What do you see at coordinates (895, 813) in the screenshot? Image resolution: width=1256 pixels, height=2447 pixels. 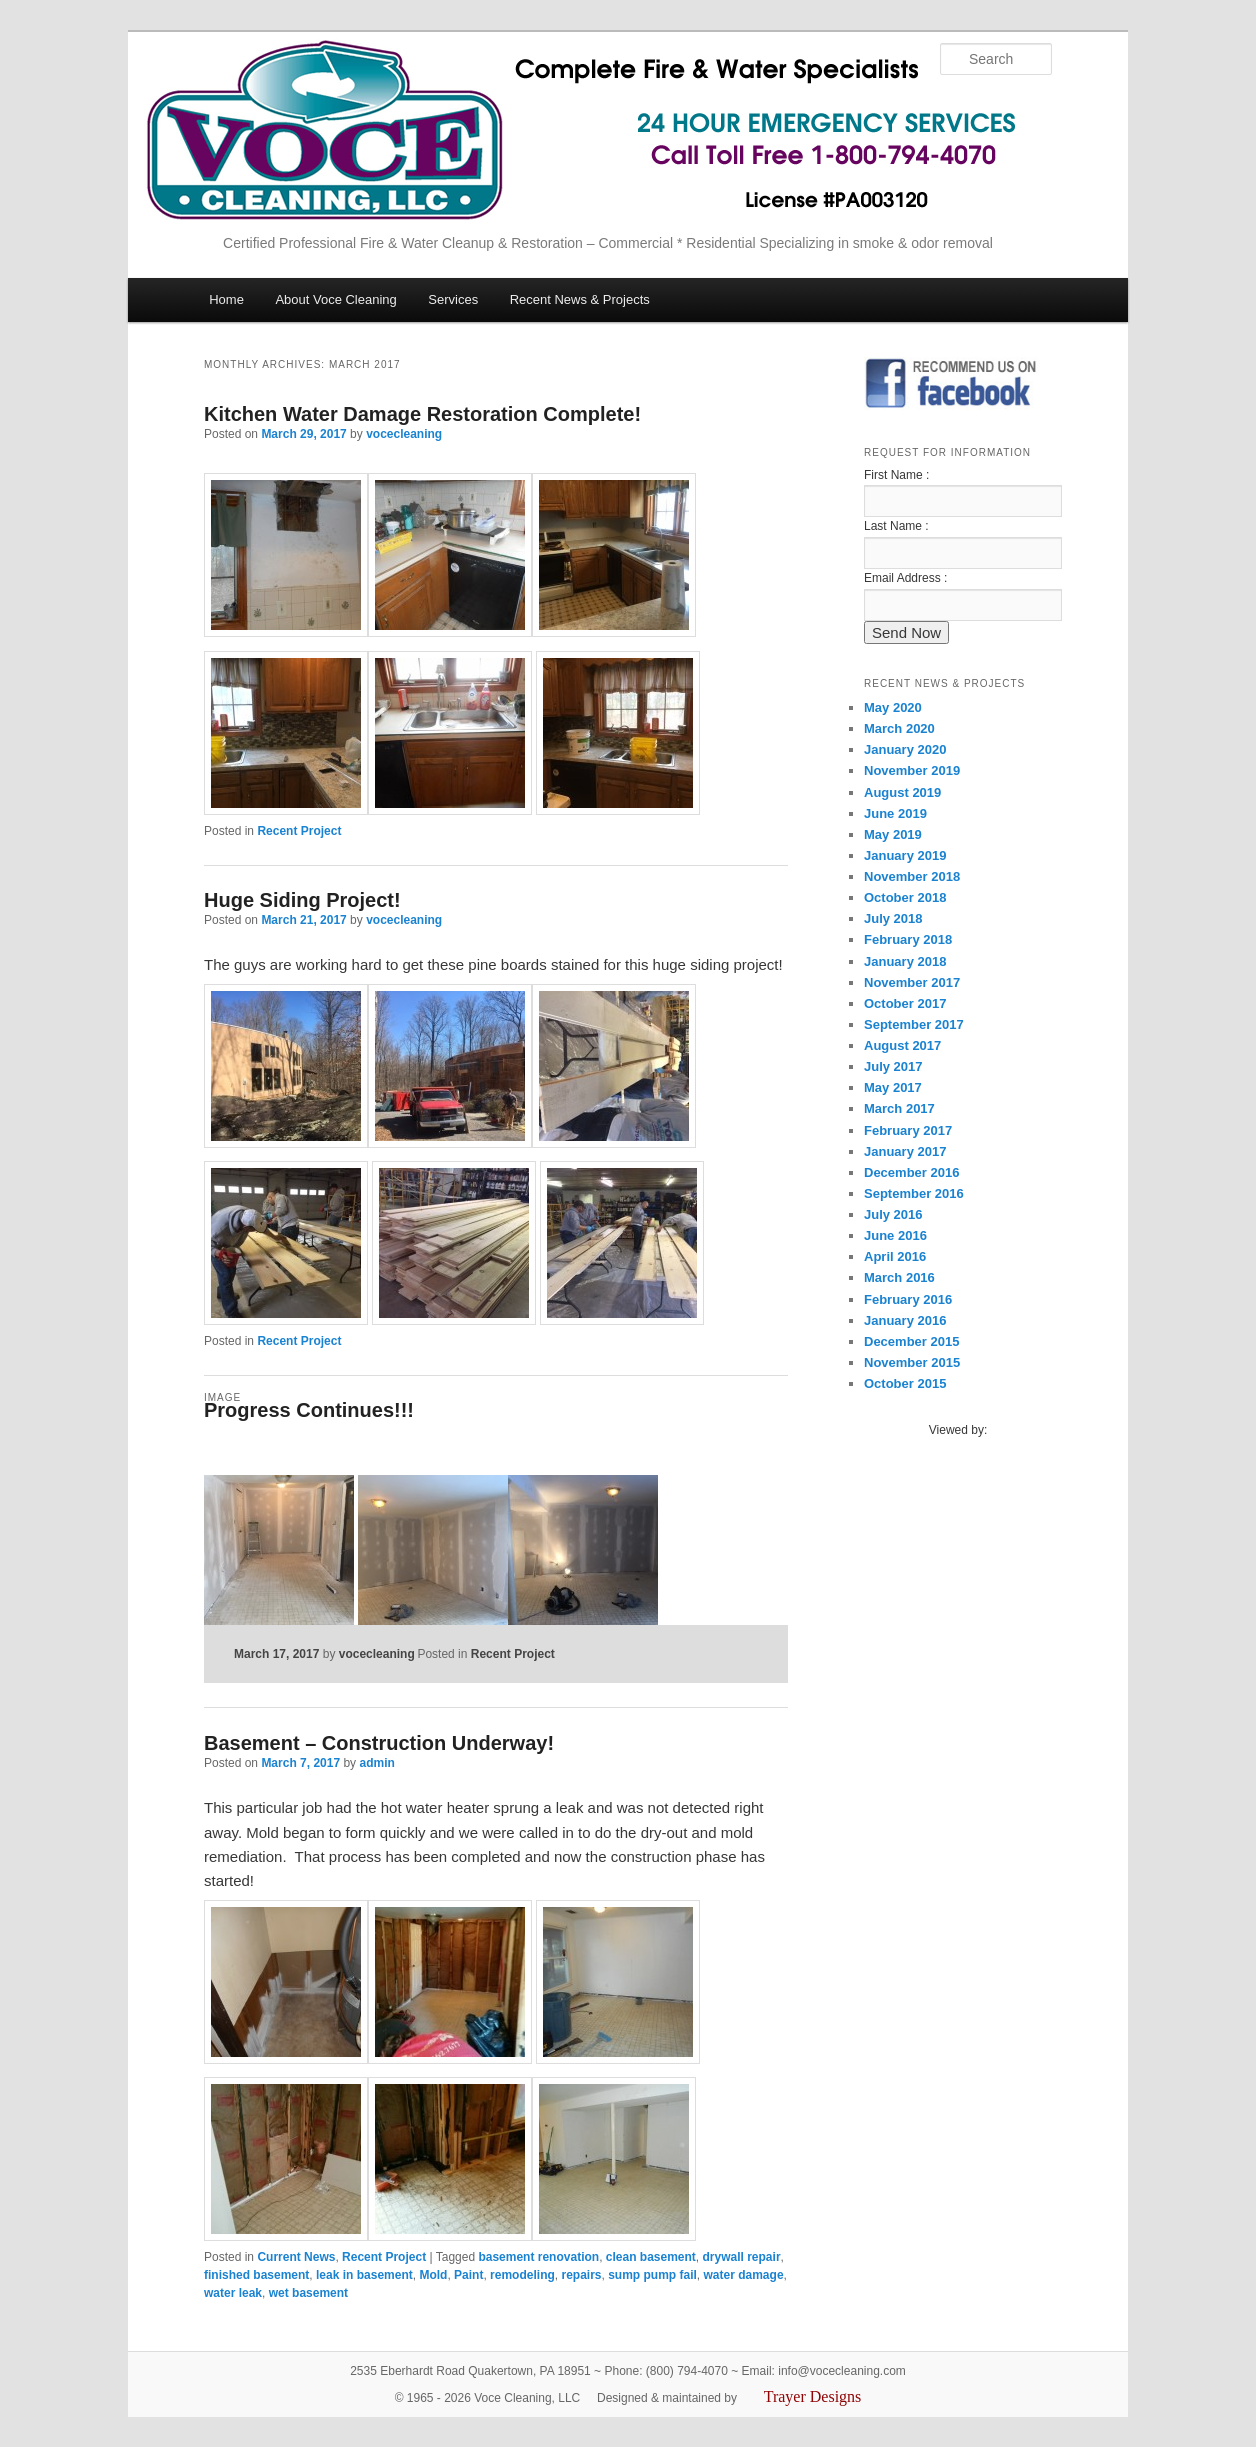 I see `June 2019` at bounding box center [895, 813].